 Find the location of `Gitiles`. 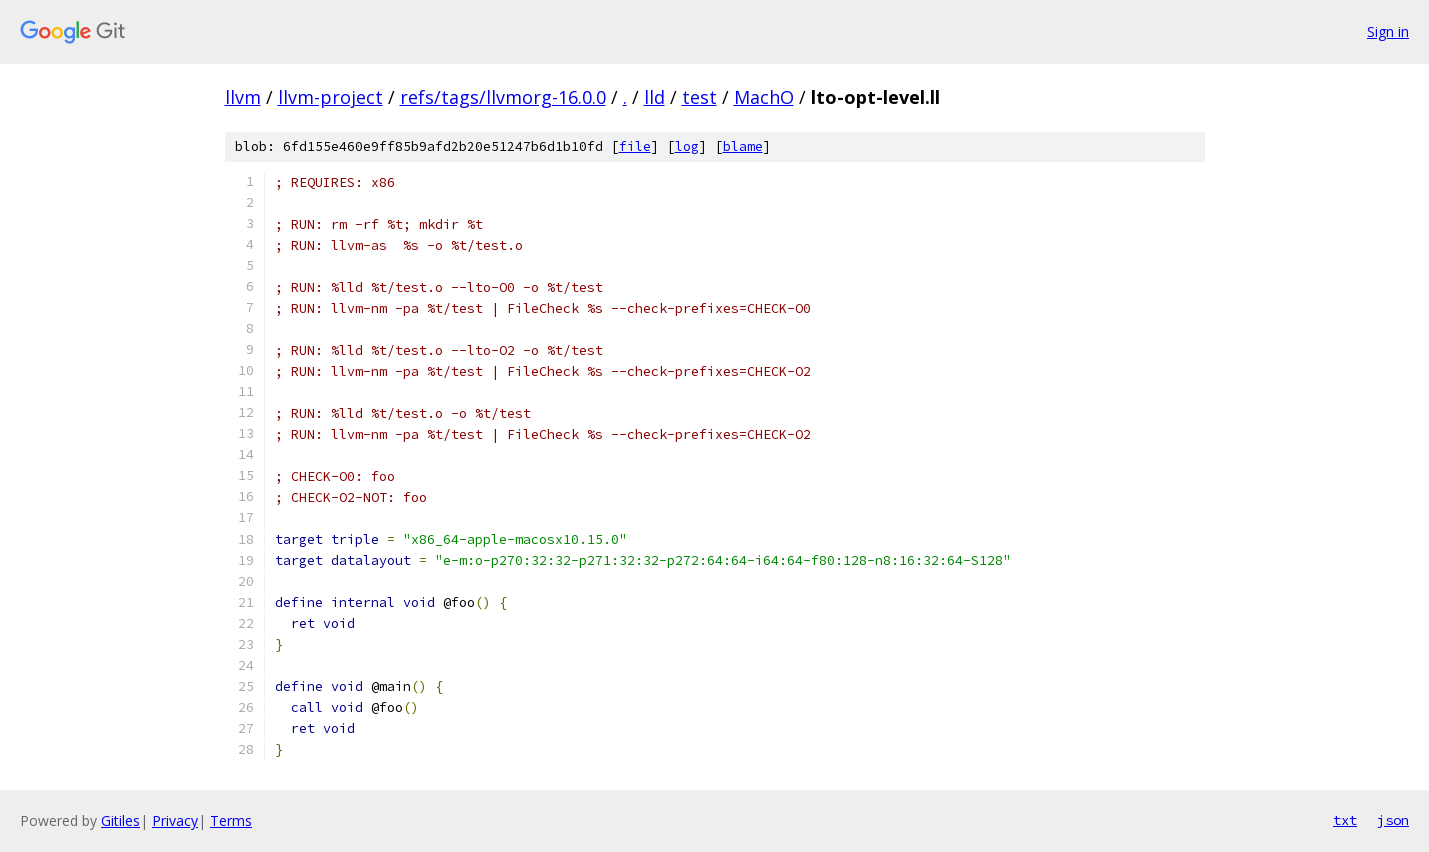

Gitiles is located at coordinates (120, 820).